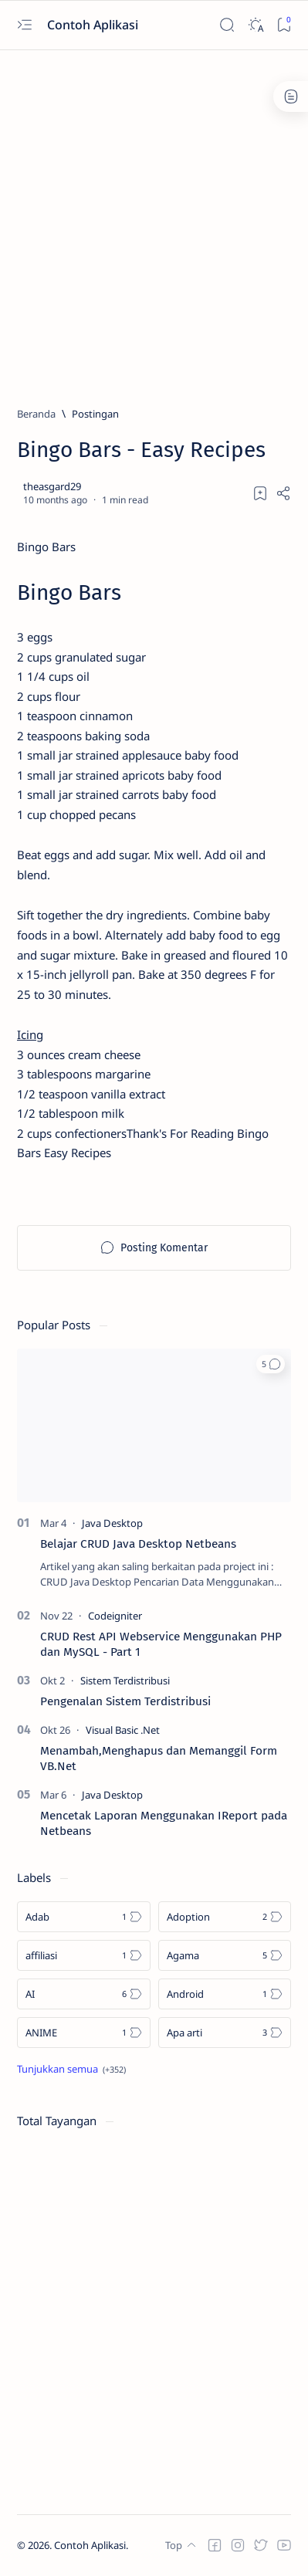  Describe the element at coordinates (115, 1616) in the screenshot. I see `[Codeigniter]` at that location.